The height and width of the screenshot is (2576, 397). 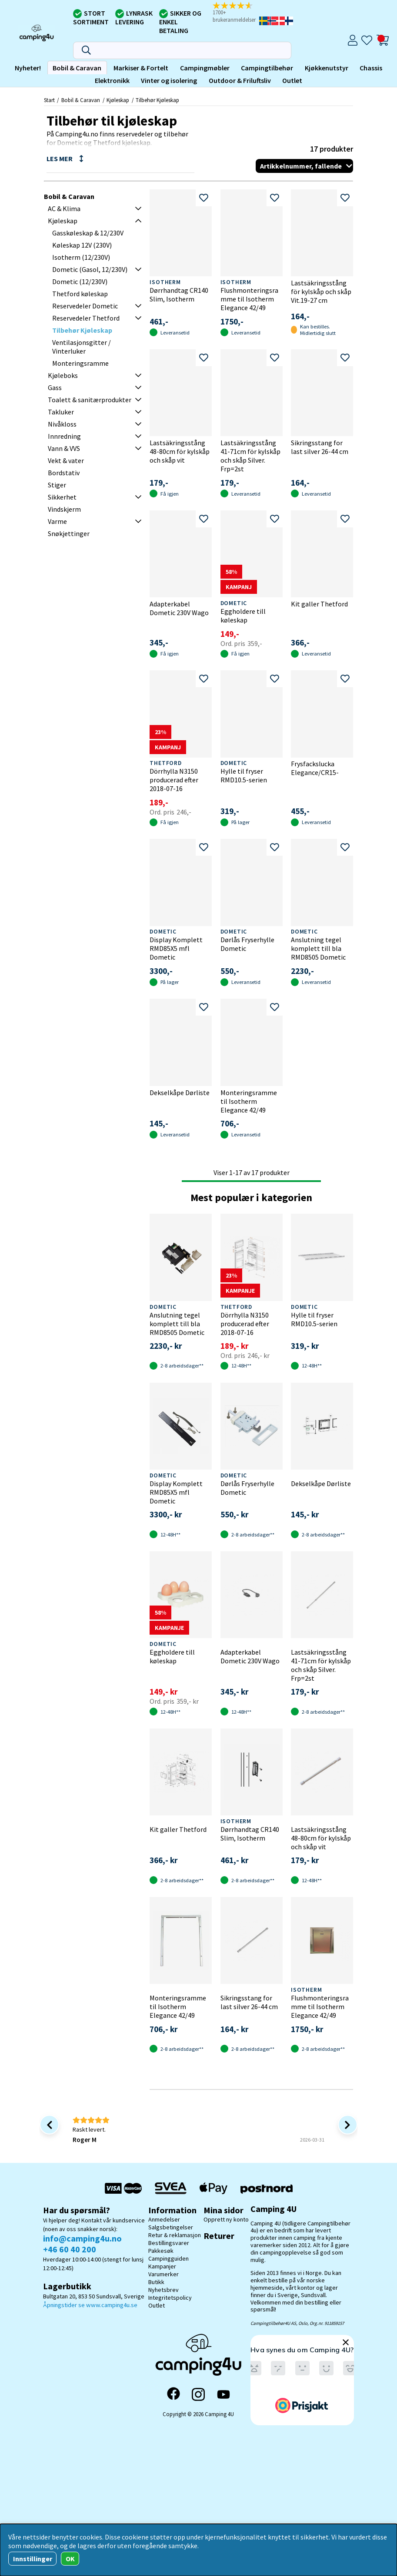 What do you see at coordinates (163, 2290) in the screenshot?
I see `Nyhetsbrev` at bounding box center [163, 2290].